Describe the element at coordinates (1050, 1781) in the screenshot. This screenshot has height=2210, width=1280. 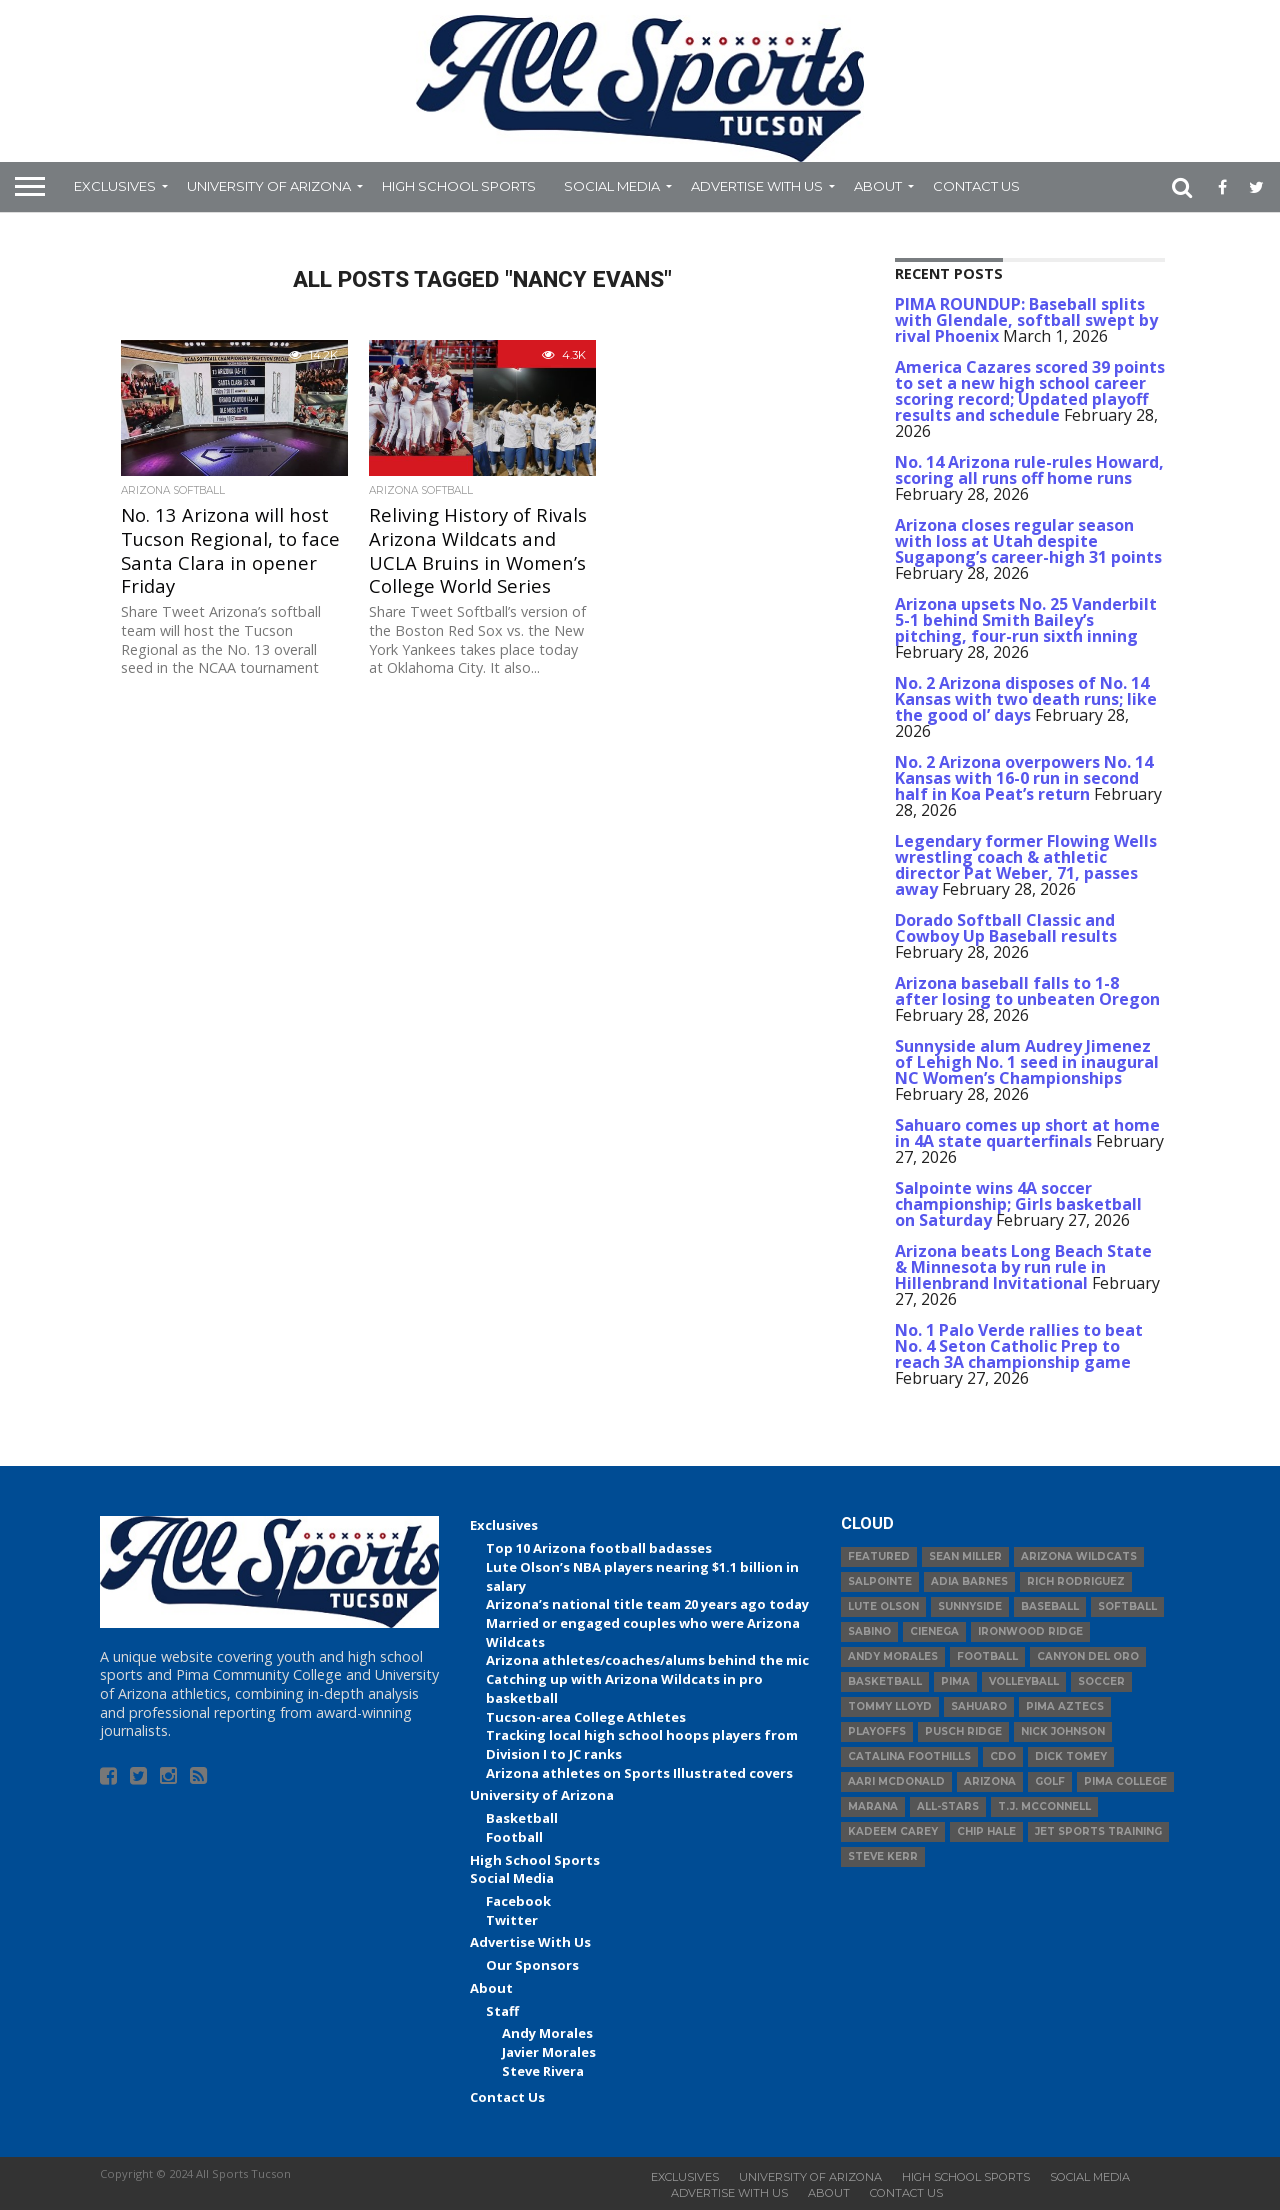
I see `Golf` at that location.